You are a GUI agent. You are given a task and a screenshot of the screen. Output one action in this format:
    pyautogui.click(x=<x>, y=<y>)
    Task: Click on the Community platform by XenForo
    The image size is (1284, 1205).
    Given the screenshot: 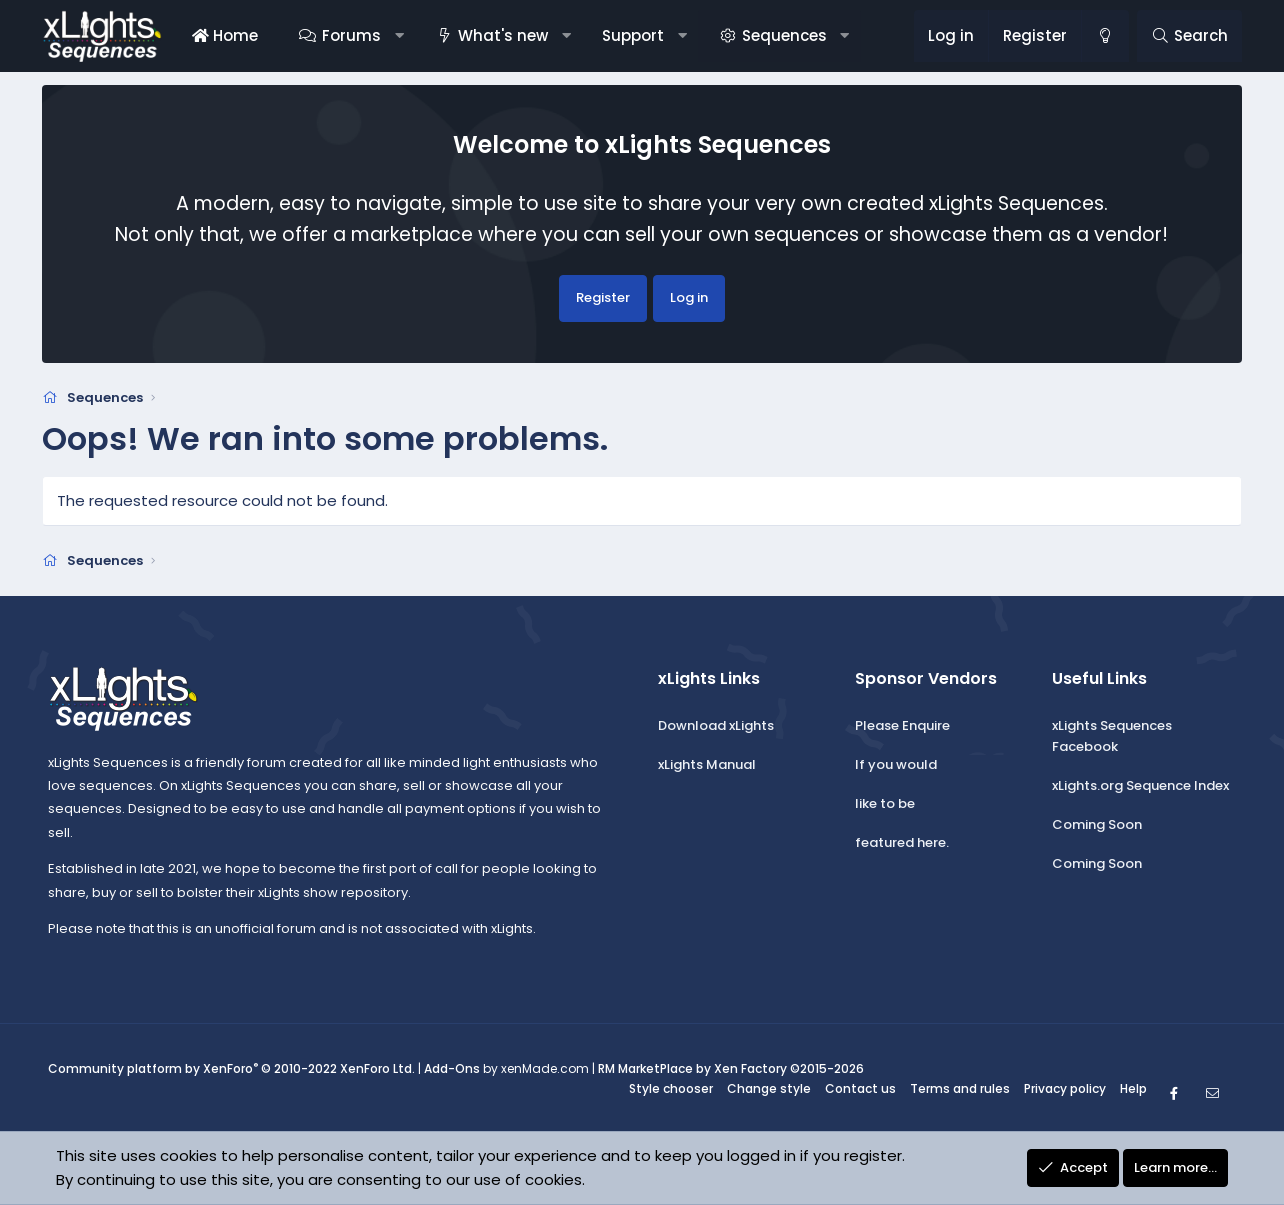 What is the action you would take?
    pyautogui.click(x=231, y=1069)
    